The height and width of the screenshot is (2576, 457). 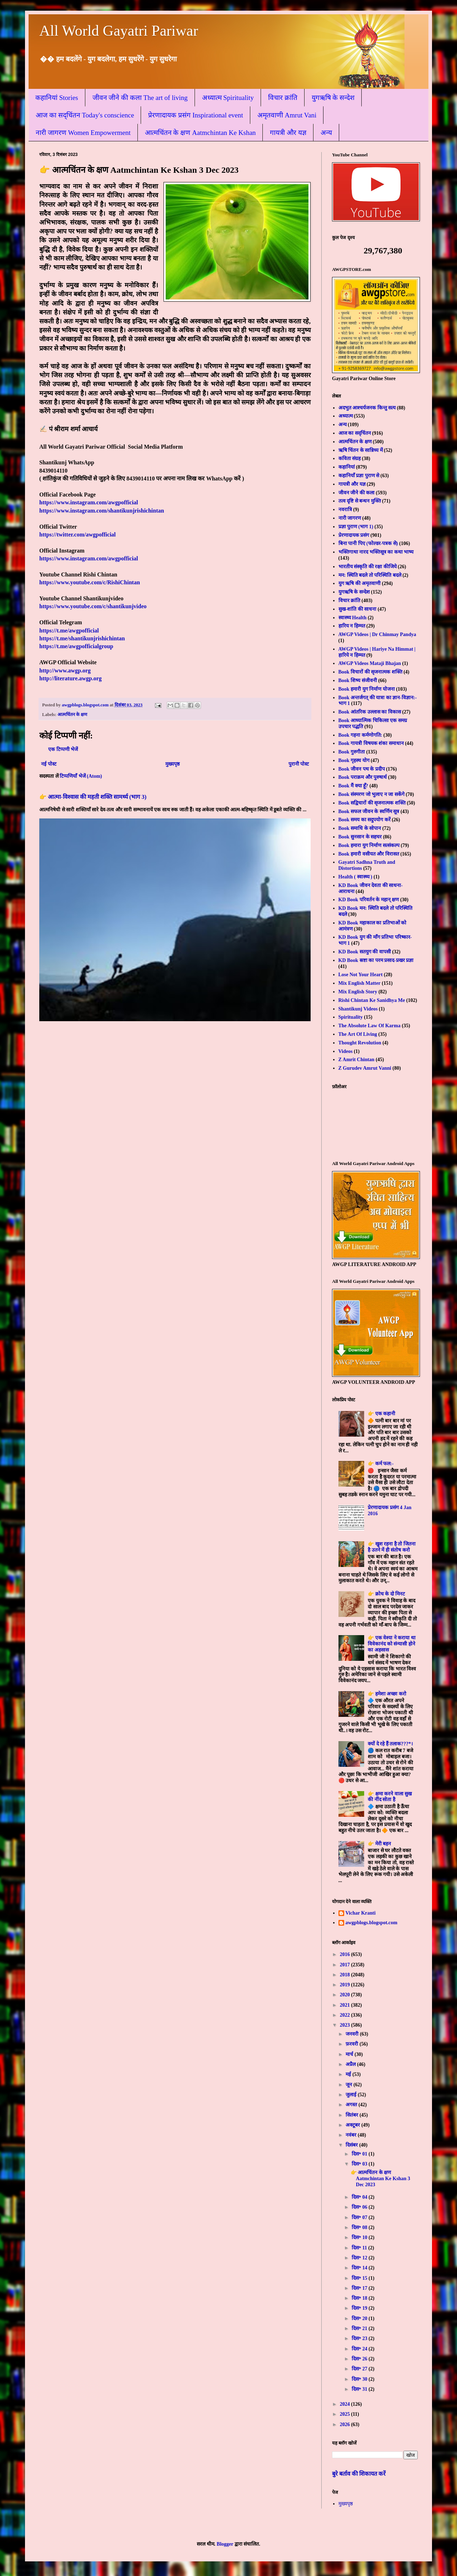 What do you see at coordinates (82, 638) in the screenshot?
I see `https://t.me/shantikunjrishichintan` at bounding box center [82, 638].